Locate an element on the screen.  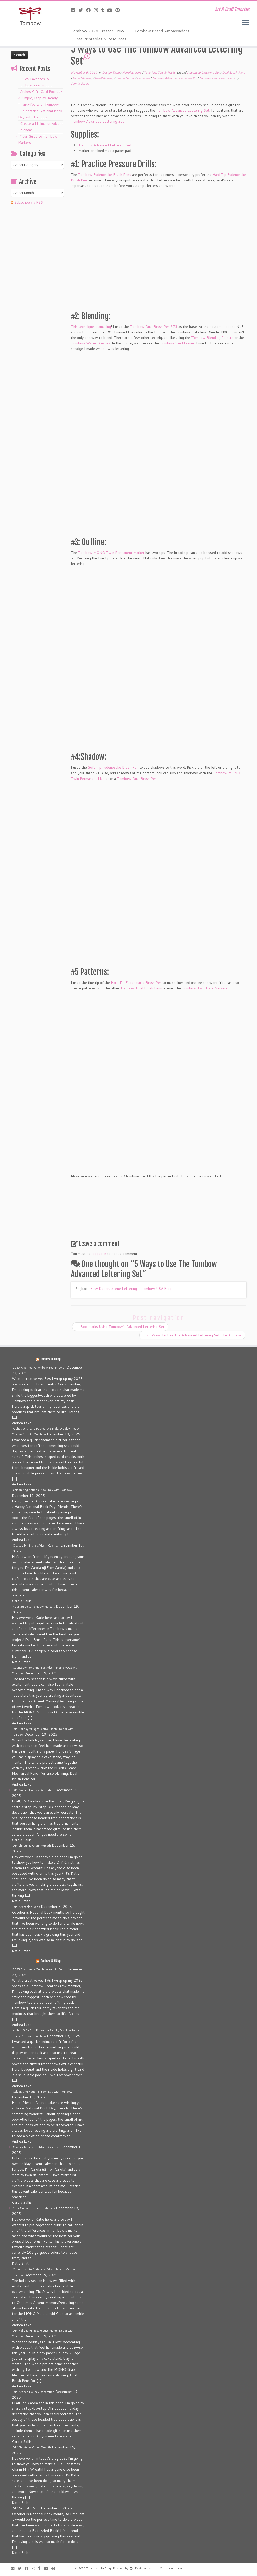
Tombow Advanced Lettering Kit is located at coordinates (174, 78).